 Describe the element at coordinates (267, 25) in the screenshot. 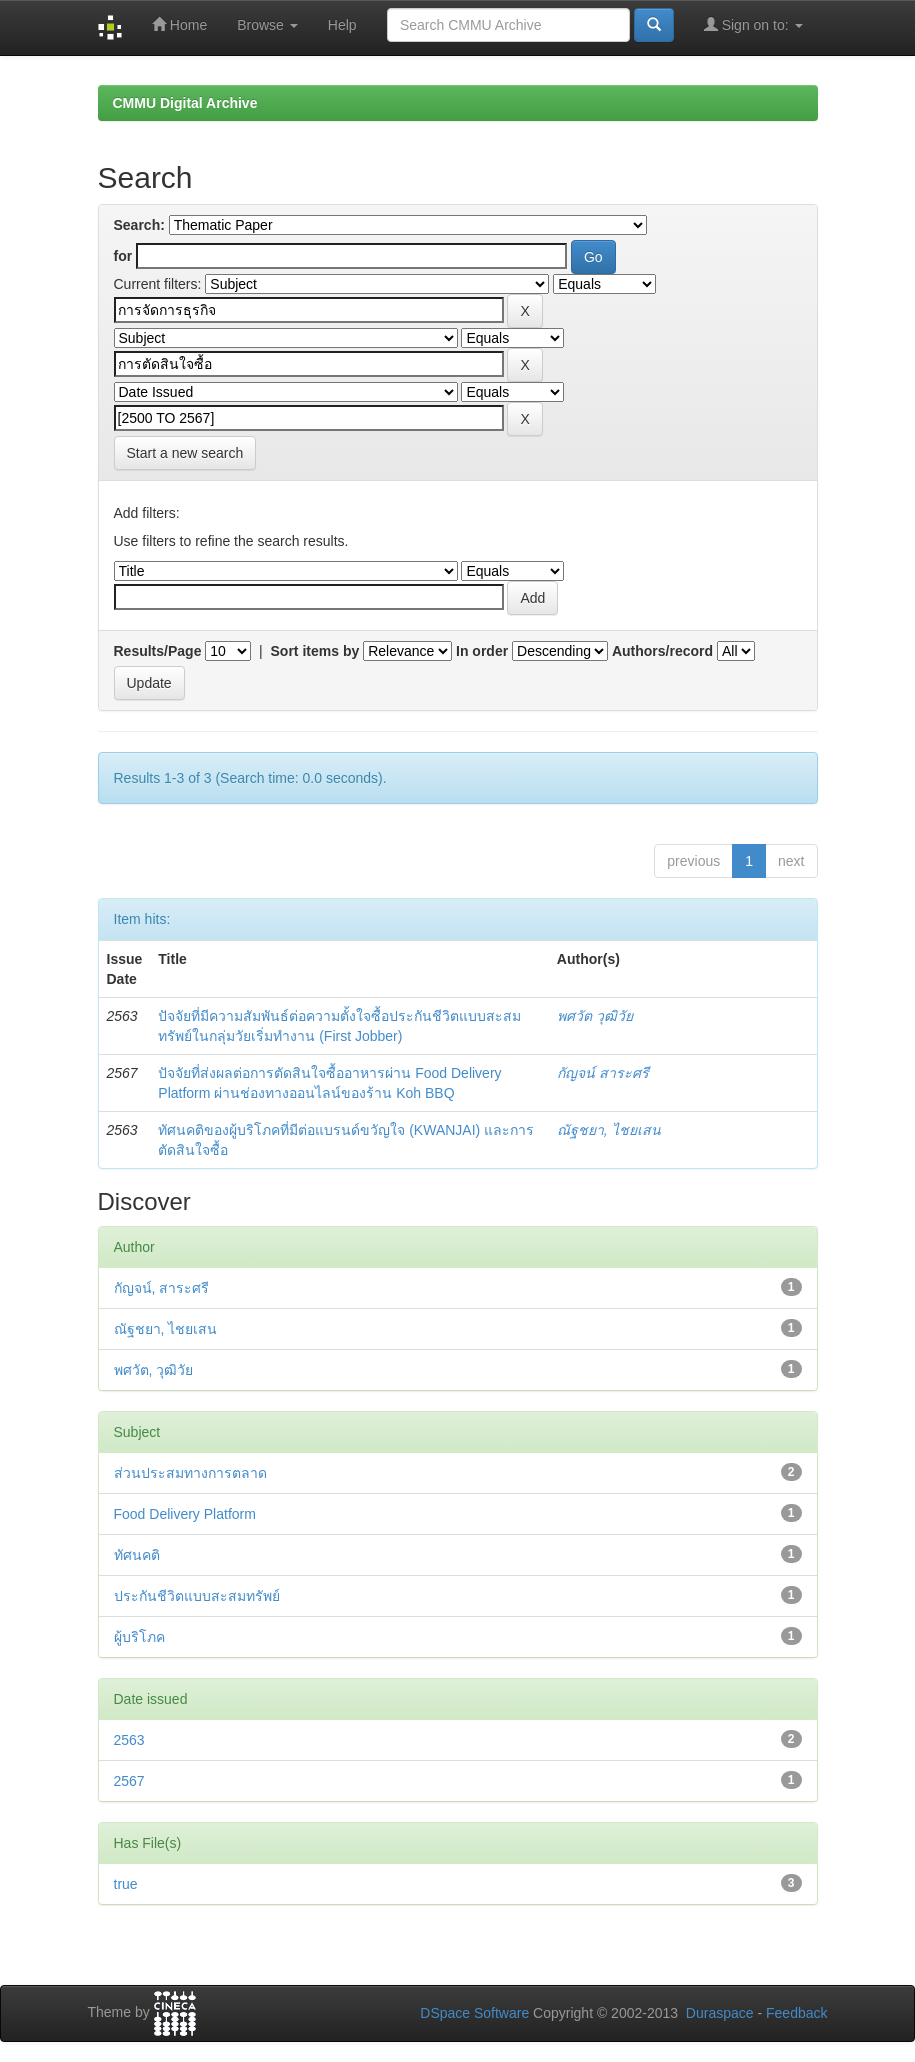

I see `Browse` at that location.